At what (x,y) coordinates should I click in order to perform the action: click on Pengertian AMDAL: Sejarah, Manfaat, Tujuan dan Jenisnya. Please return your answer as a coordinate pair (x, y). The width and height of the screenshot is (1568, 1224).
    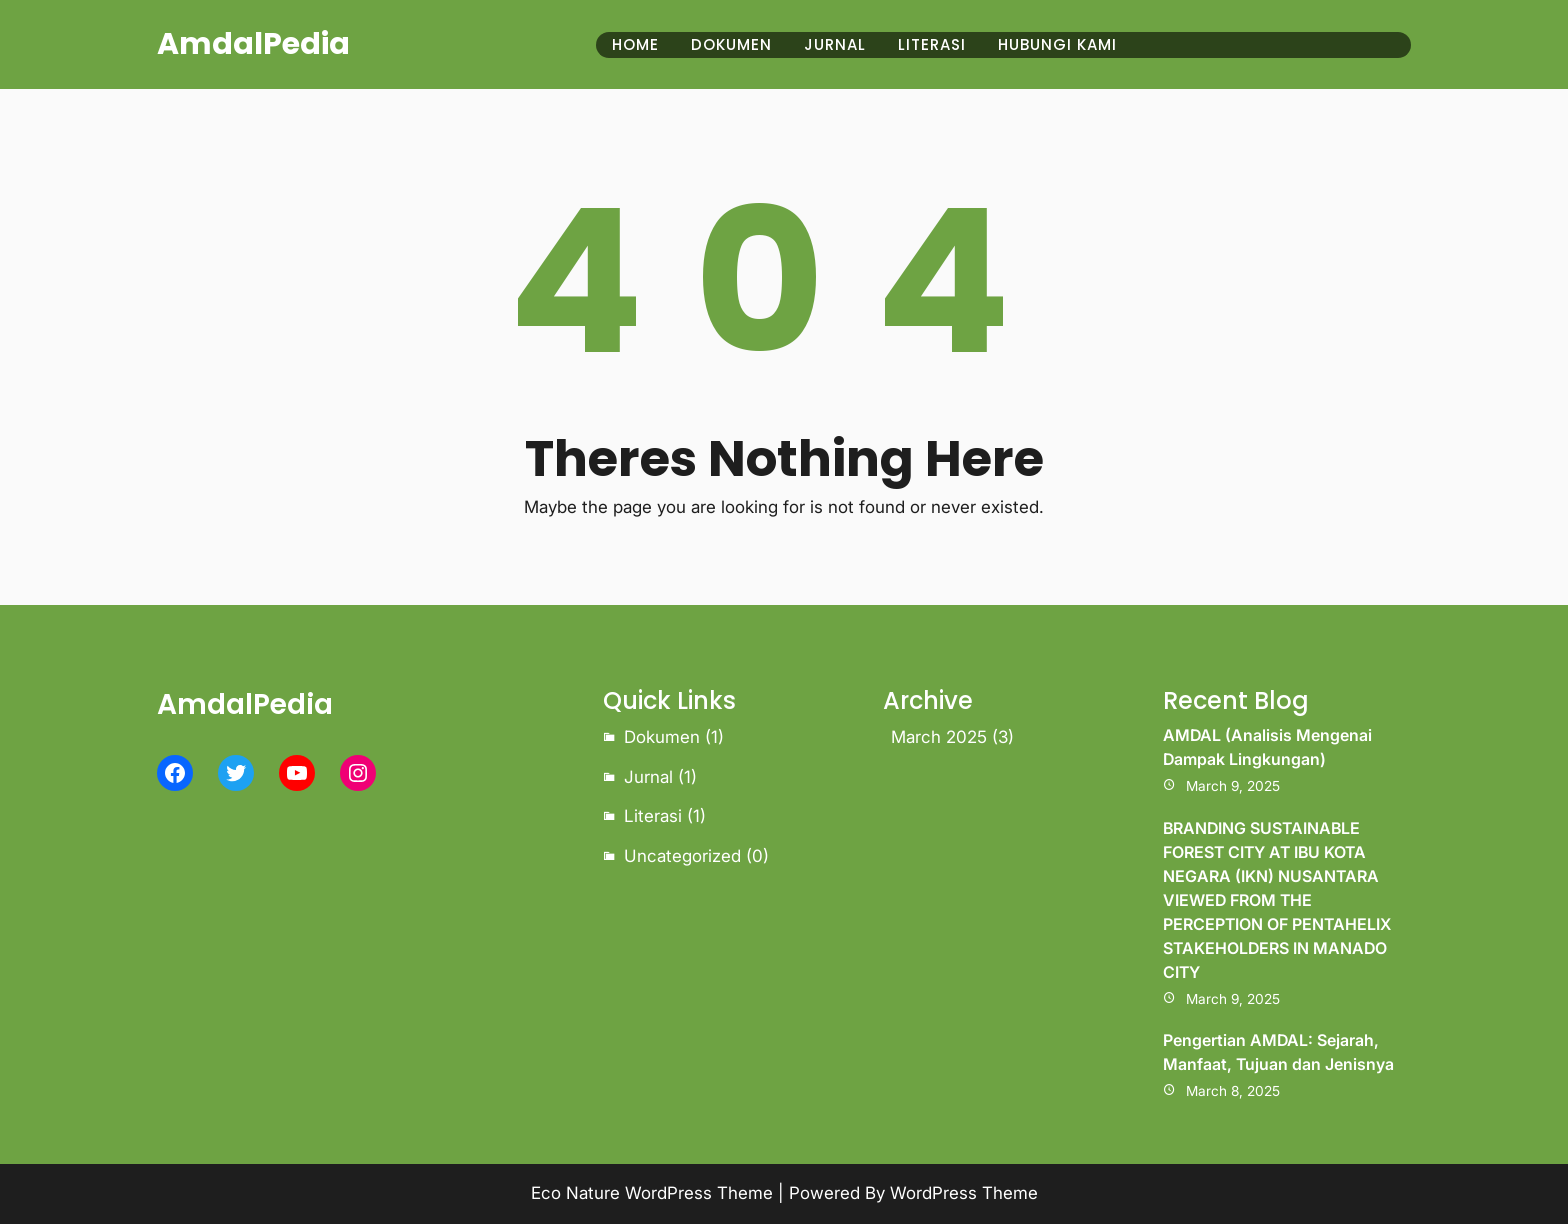
    Looking at the image, I should click on (1278, 1052).